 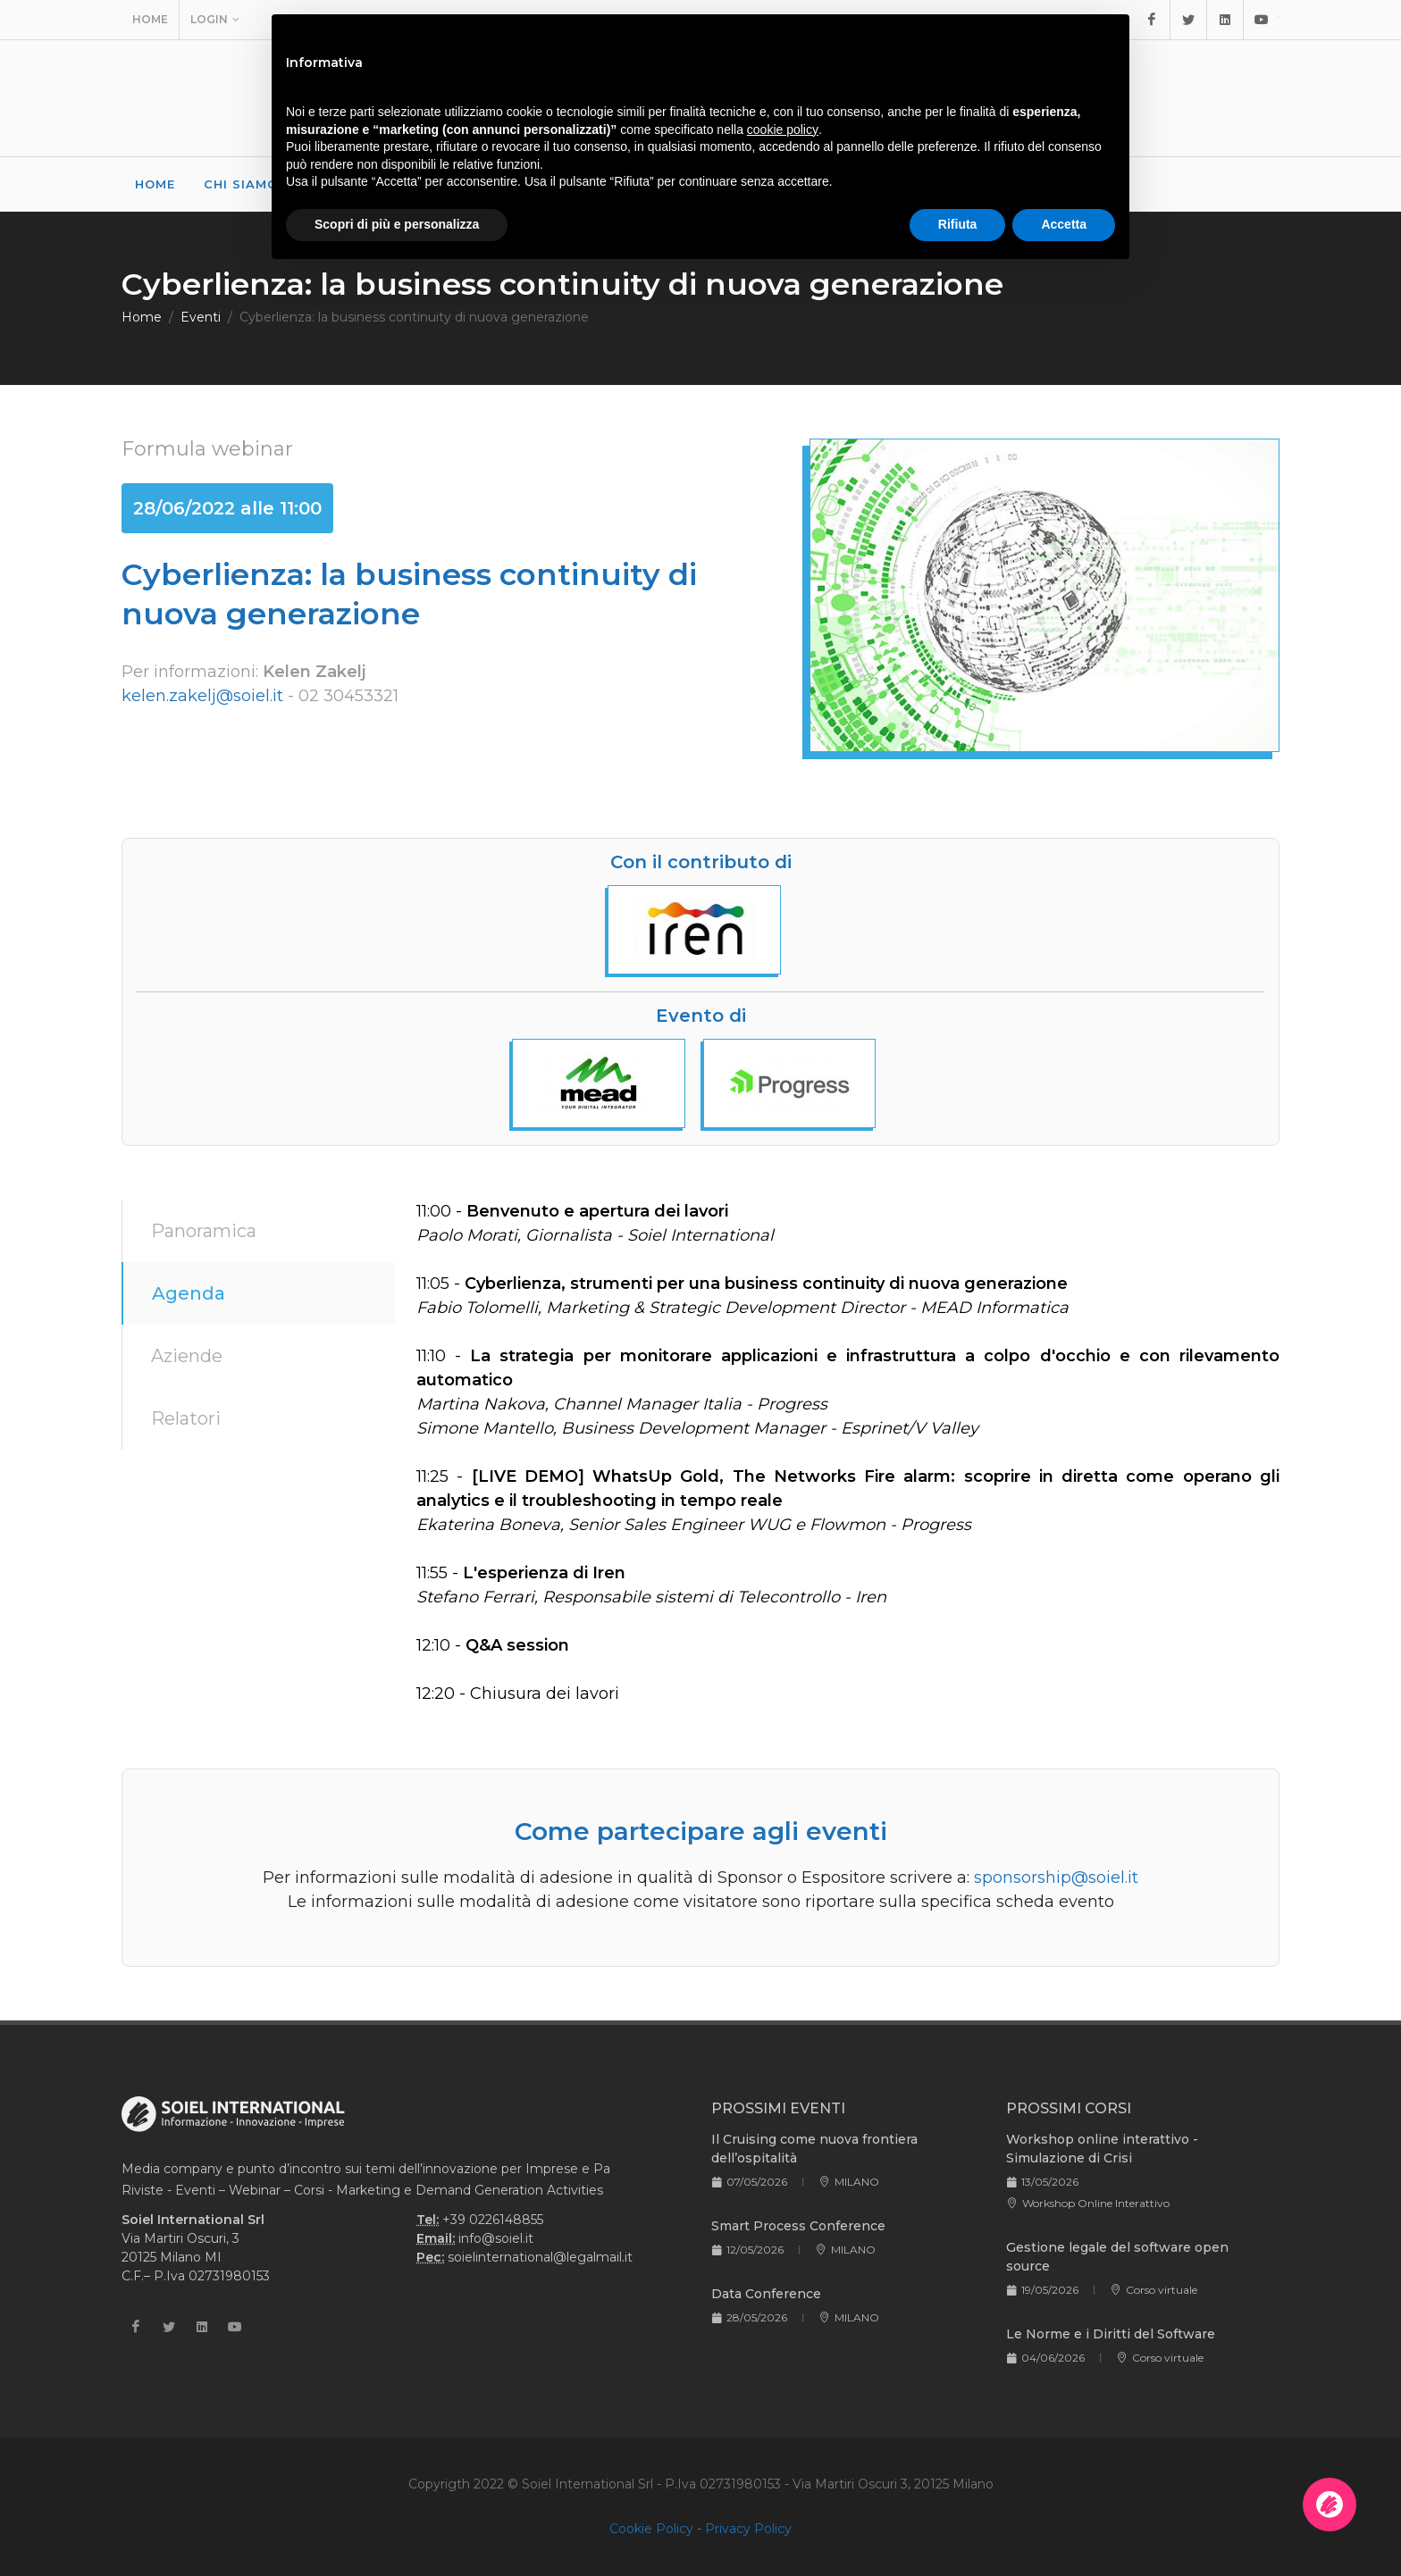 What do you see at coordinates (188, 1293) in the screenshot?
I see `Agenda [tab]` at bounding box center [188, 1293].